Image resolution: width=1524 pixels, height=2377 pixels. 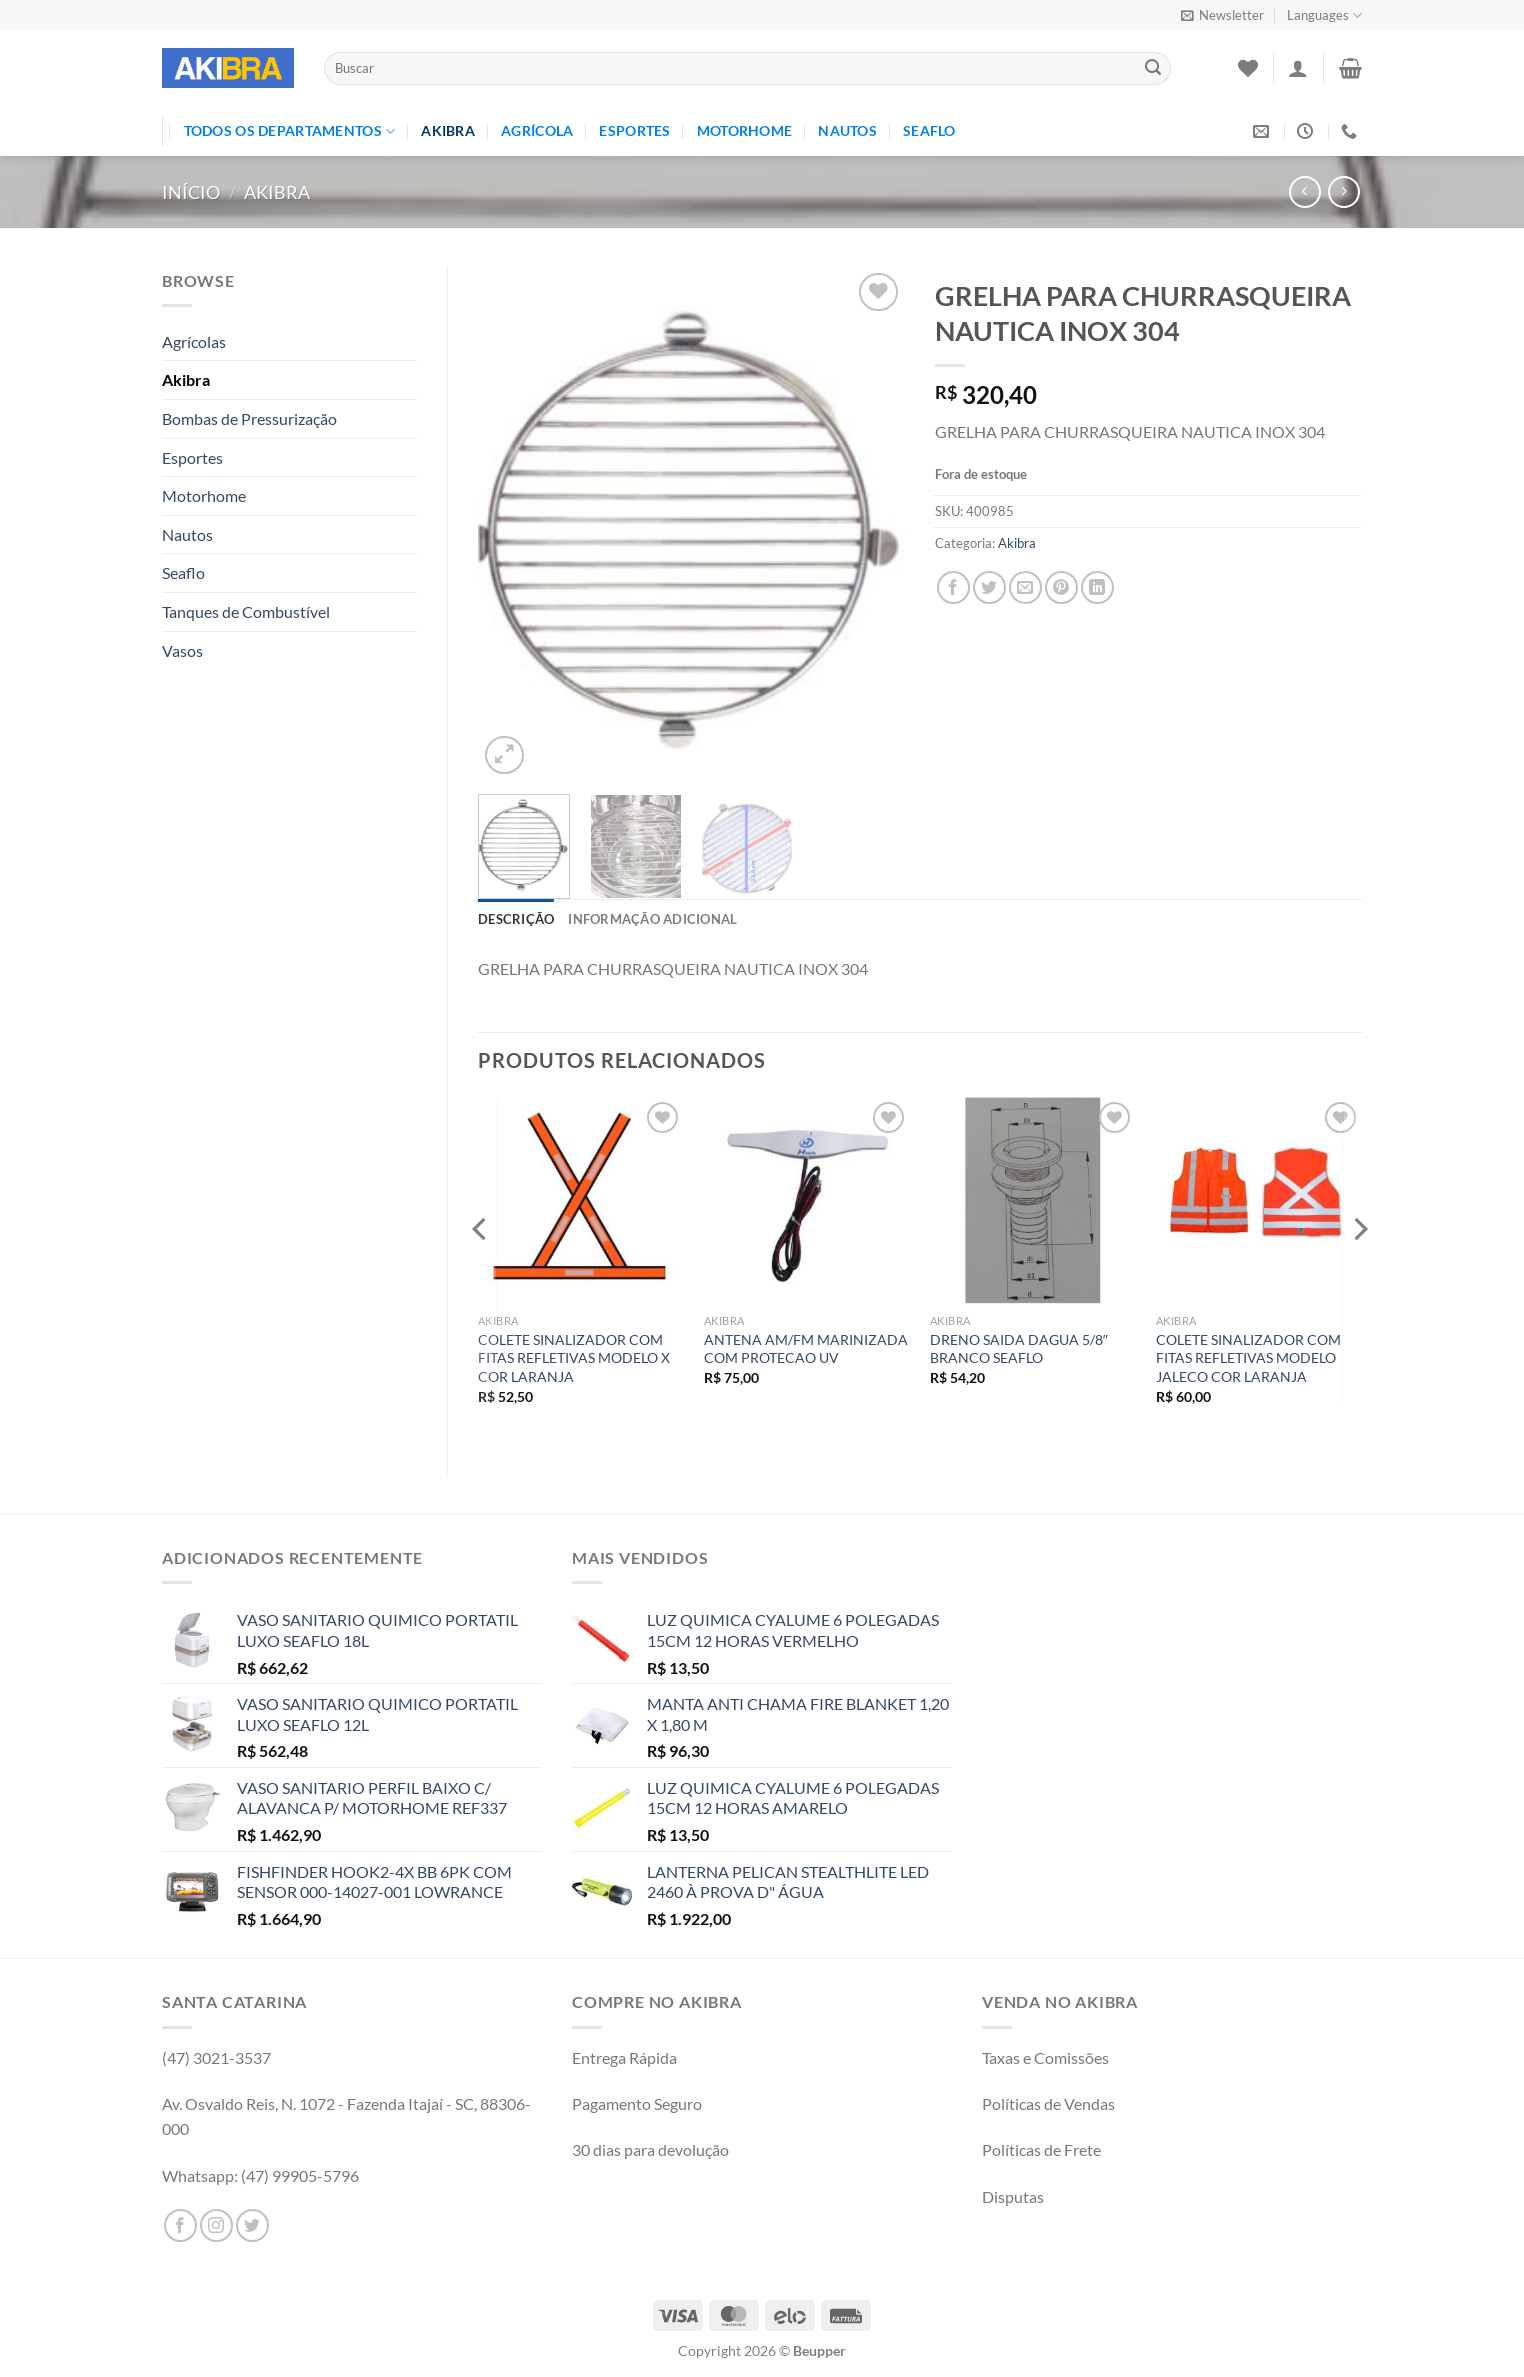 What do you see at coordinates (246, 611) in the screenshot?
I see `Tanques de Combustível` at bounding box center [246, 611].